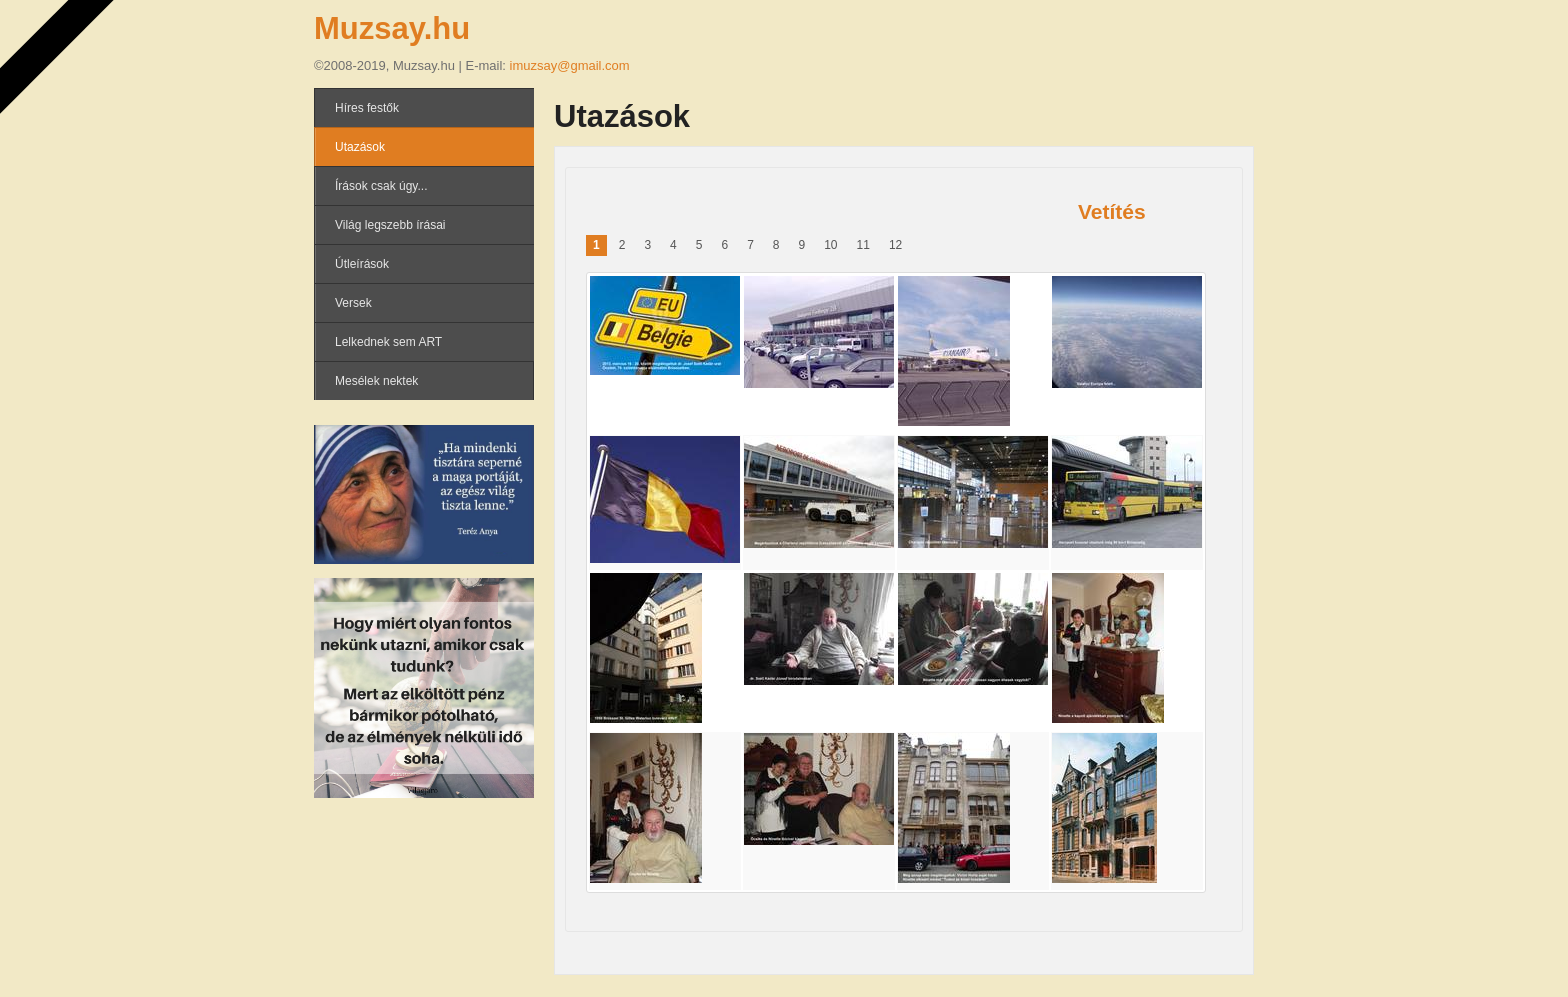 The height and width of the screenshot is (997, 1568). What do you see at coordinates (381, 186) in the screenshot?
I see `Írások csak úgy...` at bounding box center [381, 186].